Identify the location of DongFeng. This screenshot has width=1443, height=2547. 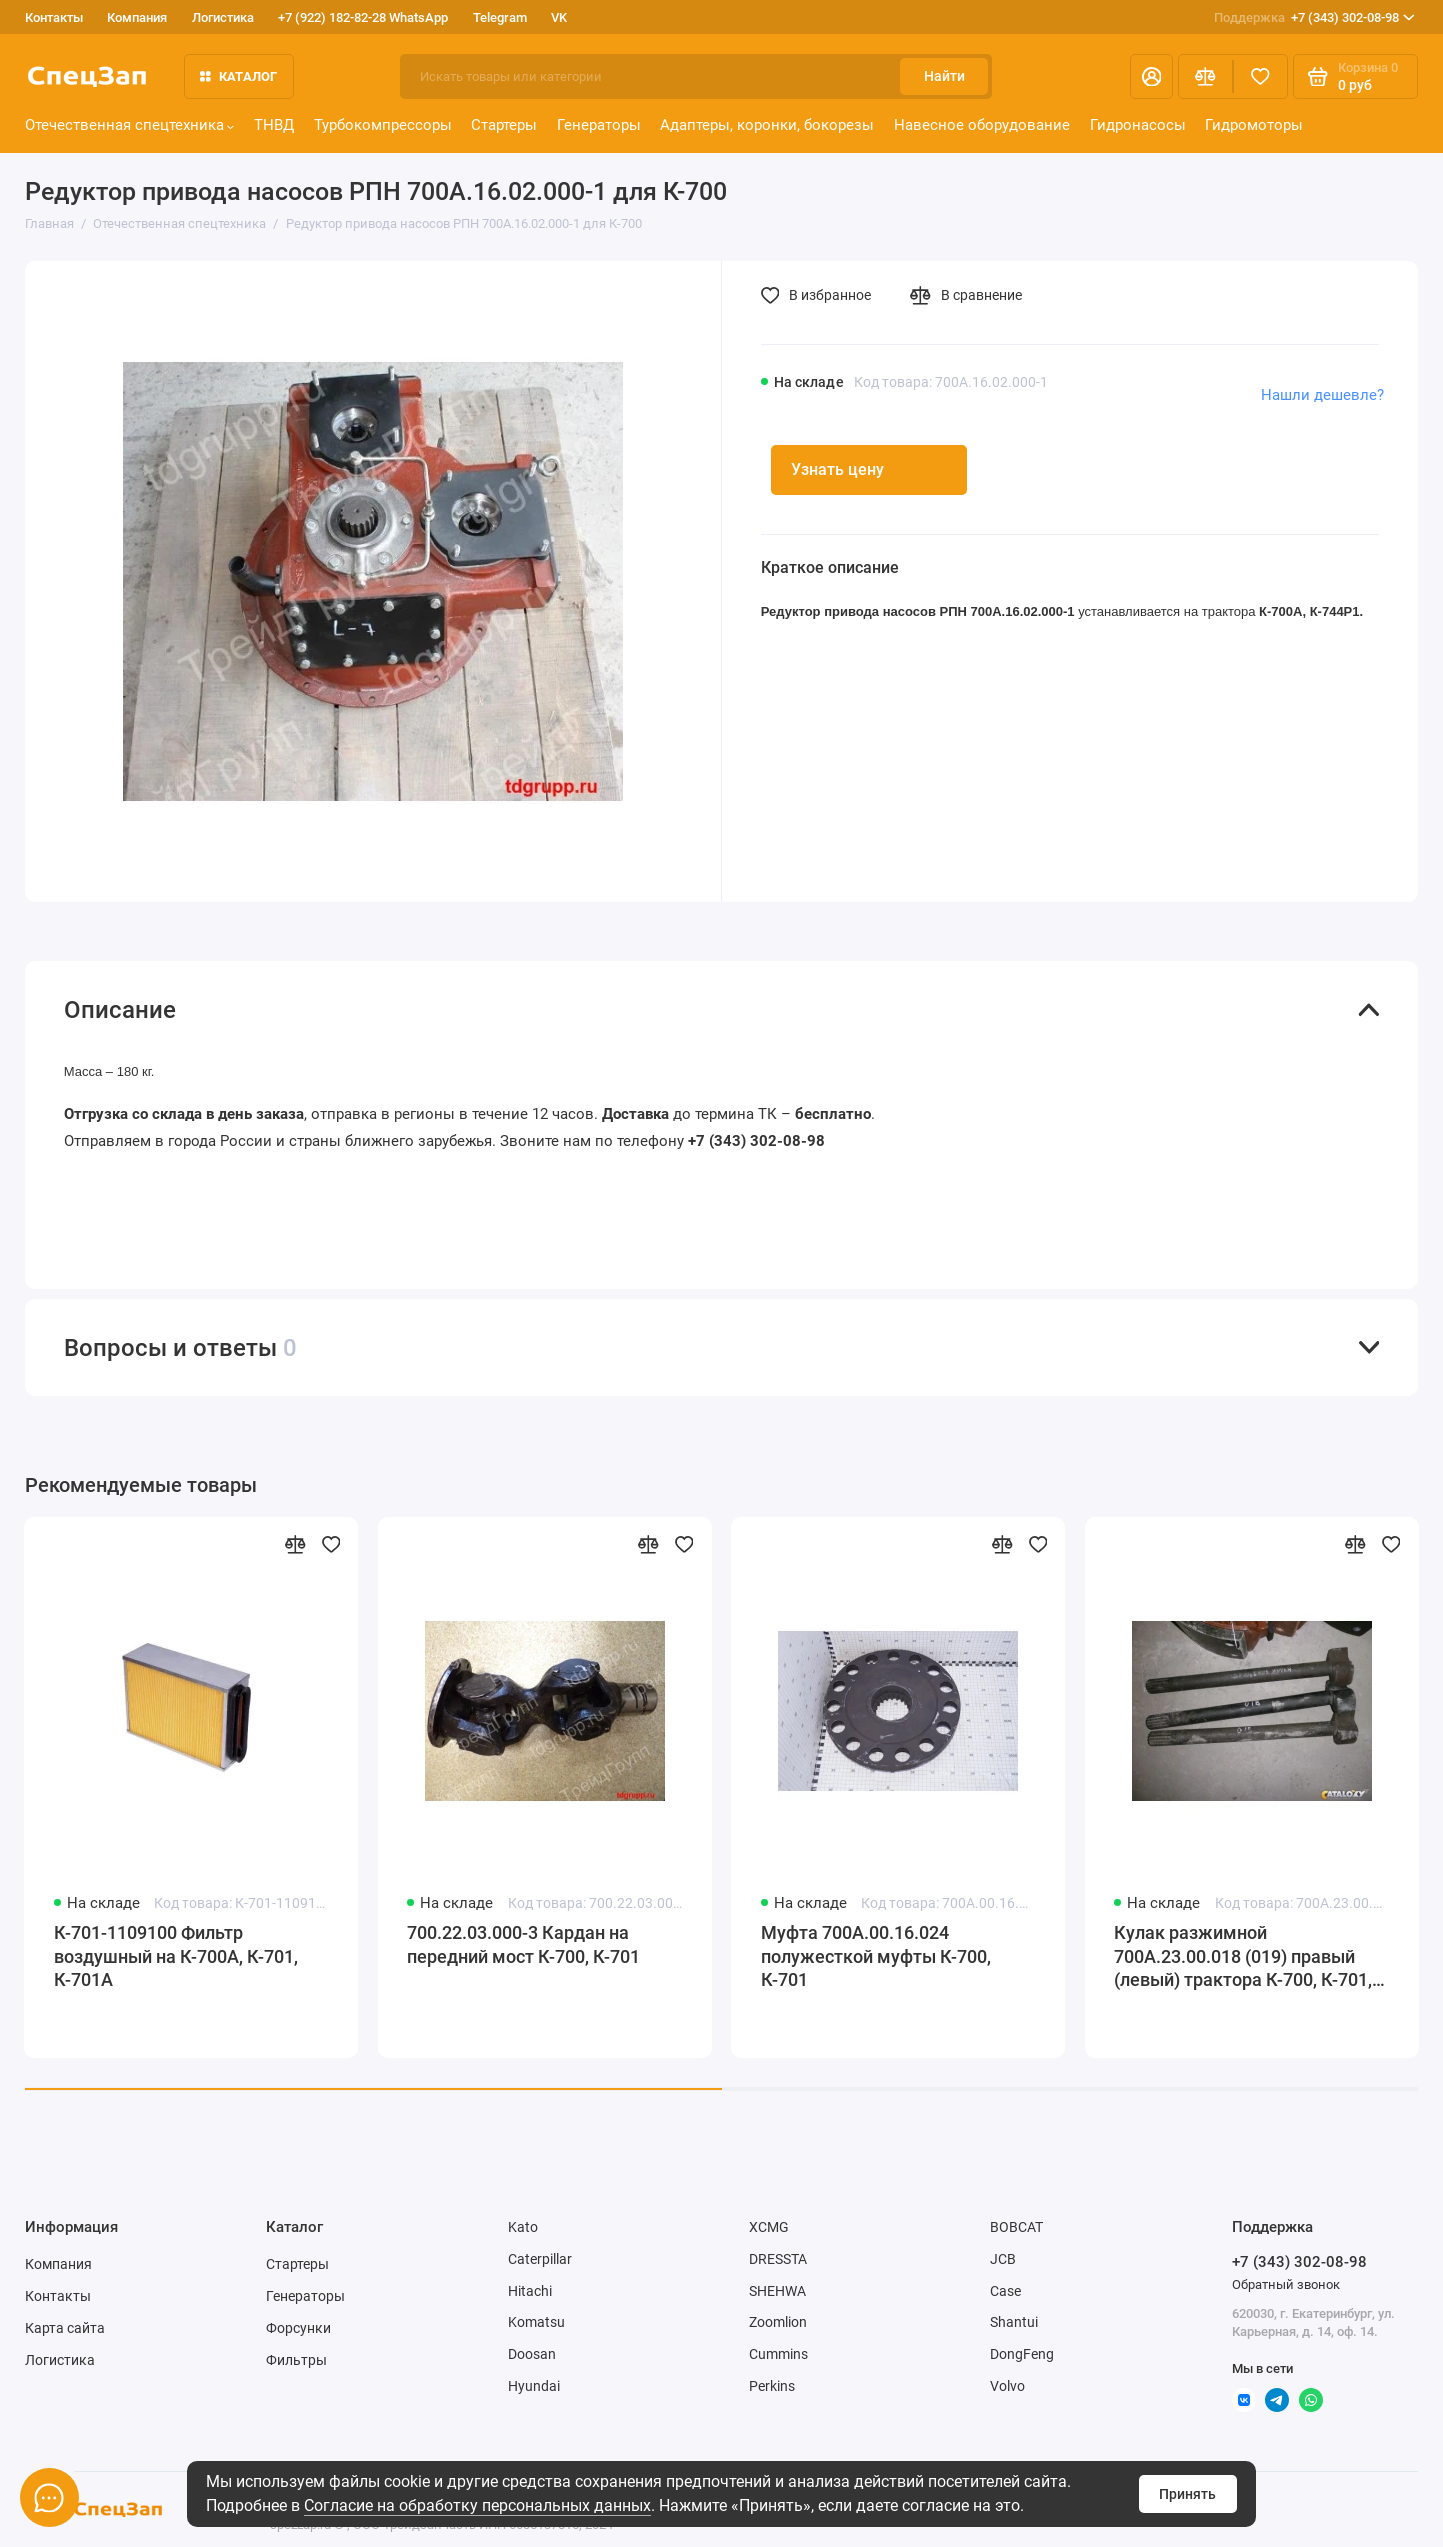
(1022, 2354).